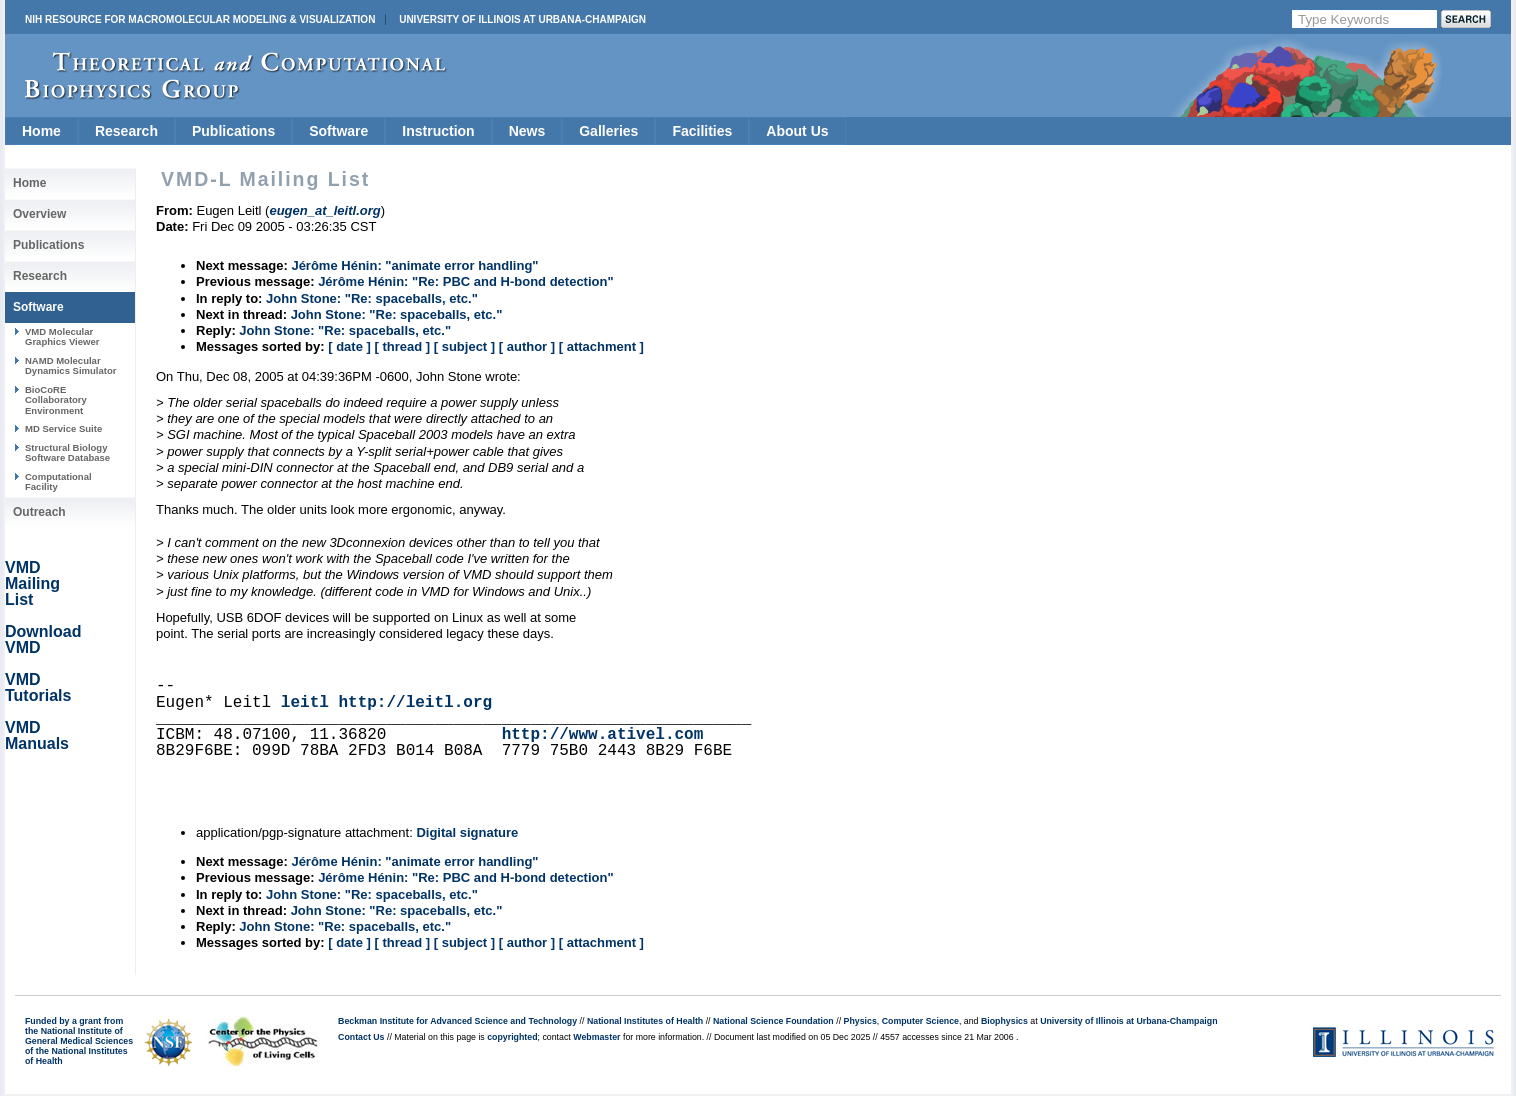 This screenshot has width=1516, height=1096. I want to click on Digital signature, so click(467, 832).